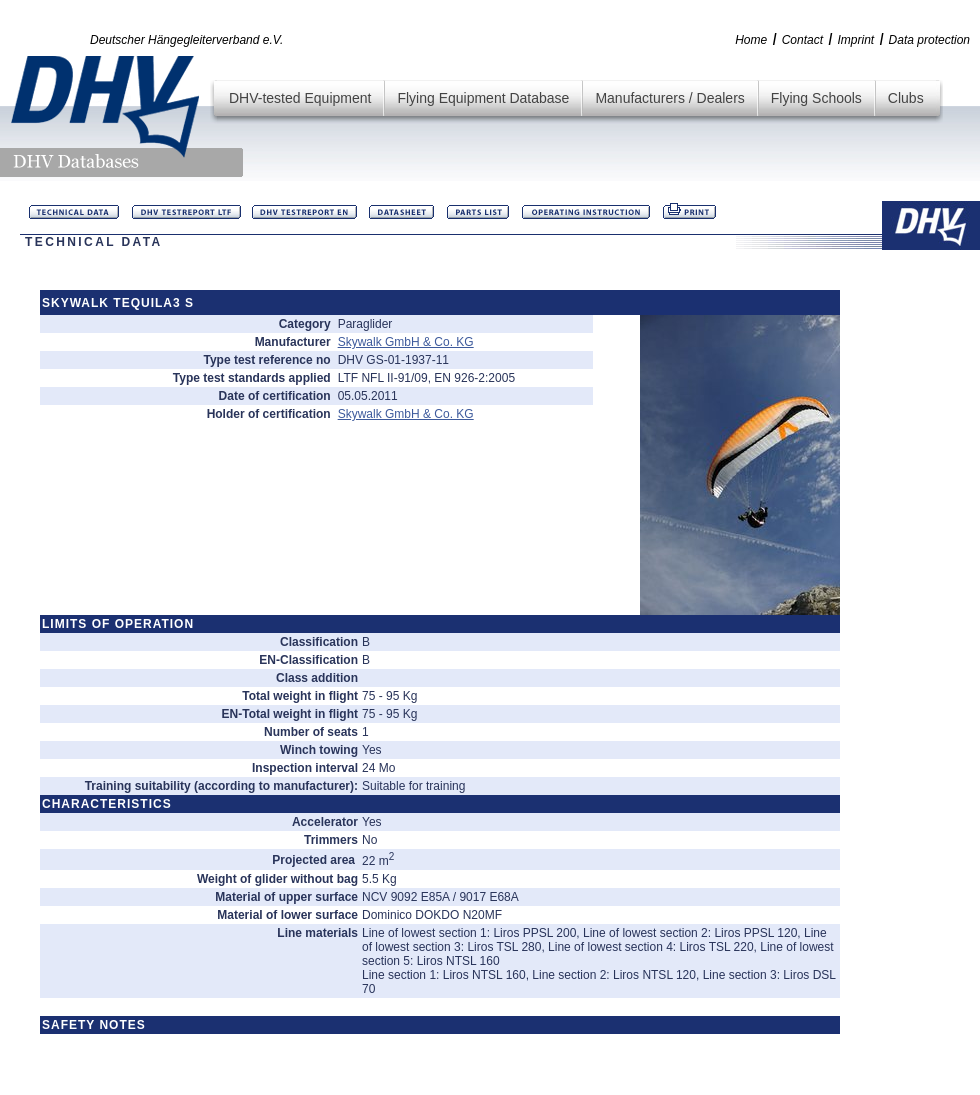 The image size is (980, 1095). Describe the element at coordinates (802, 40) in the screenshot. I see `Contact` at that location.